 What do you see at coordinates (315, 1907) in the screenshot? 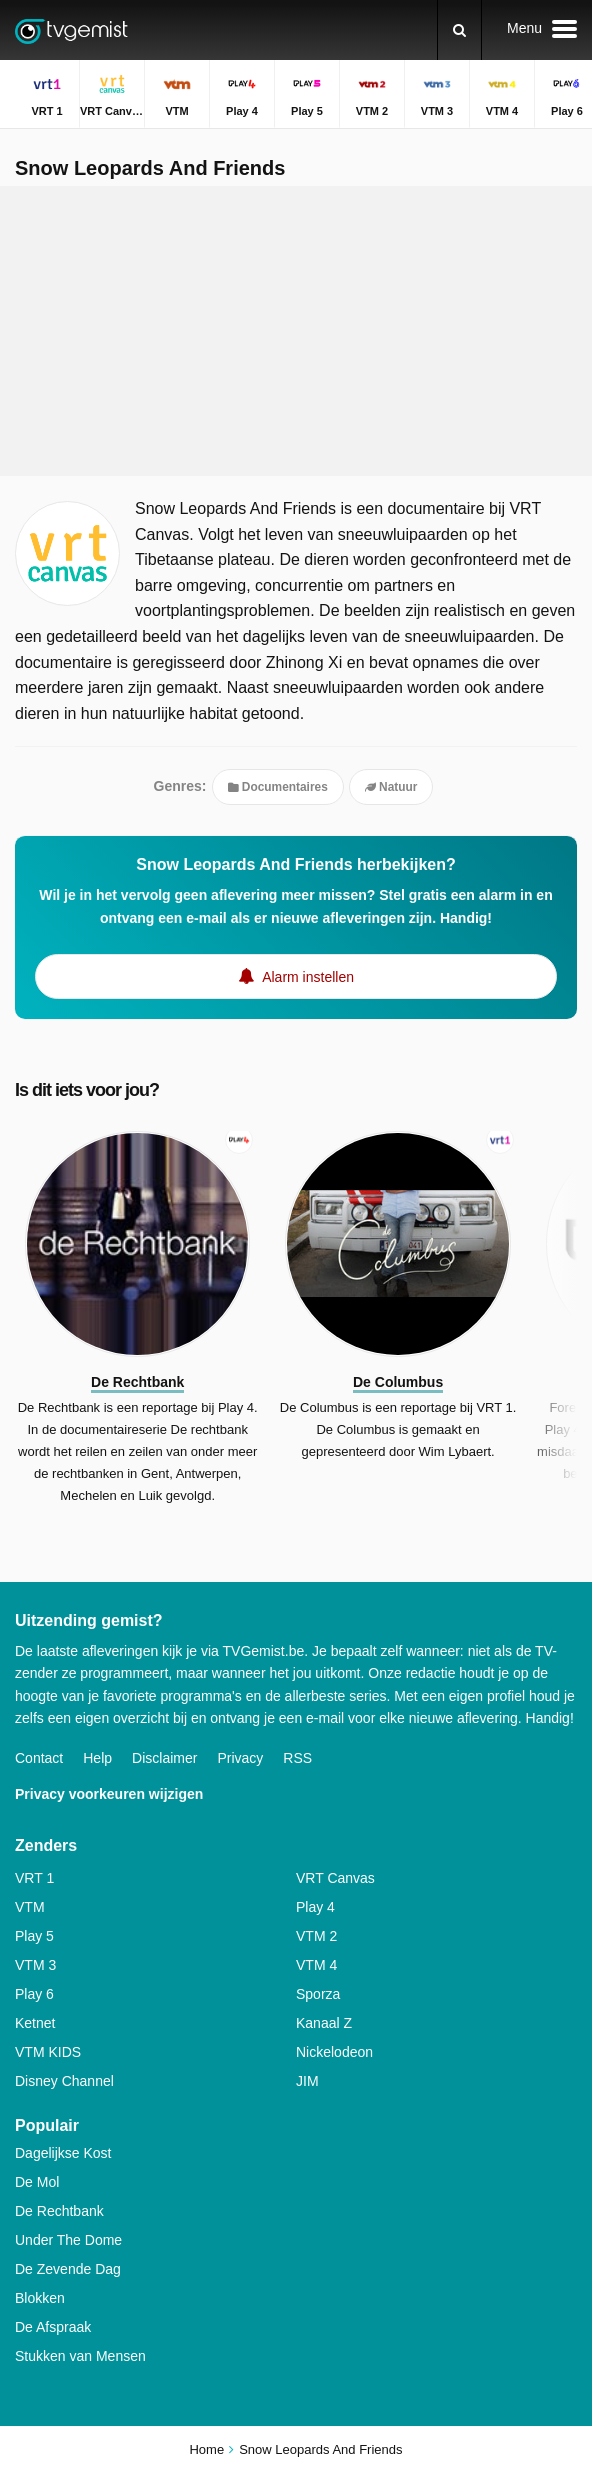
I see `Play 4` at bounding box center [315, 1907].